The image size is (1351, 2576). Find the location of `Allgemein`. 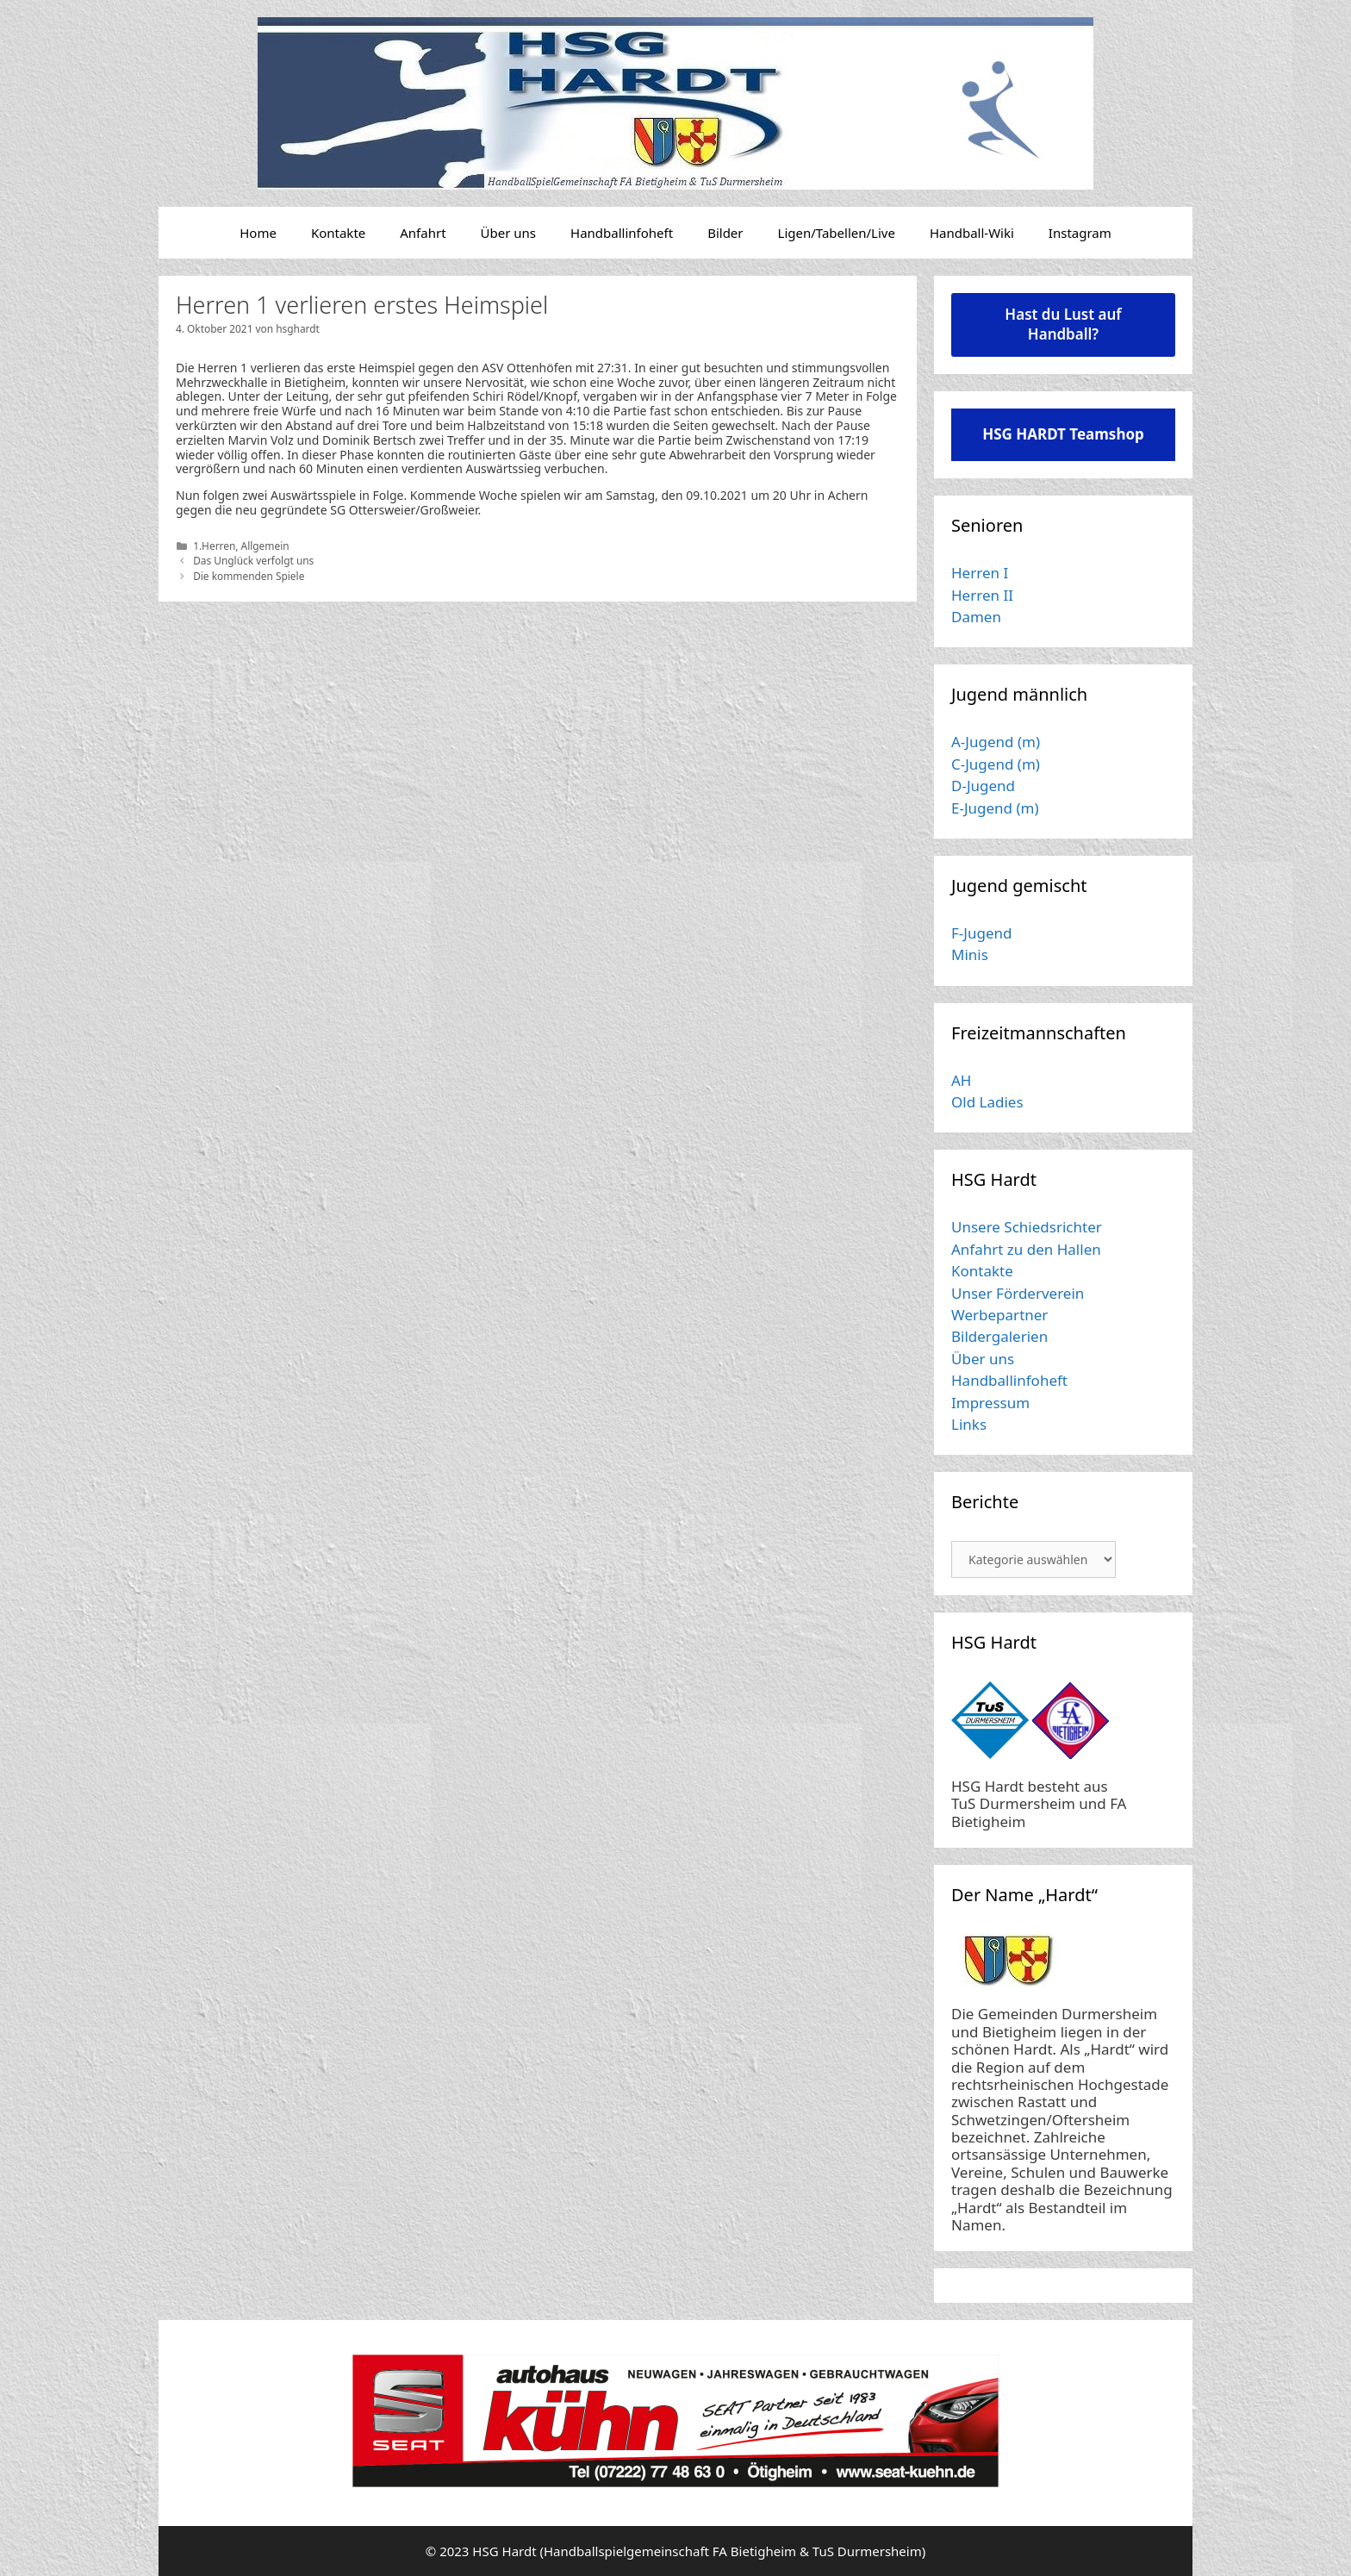

Allgemein is located at coordinates (265, 545).